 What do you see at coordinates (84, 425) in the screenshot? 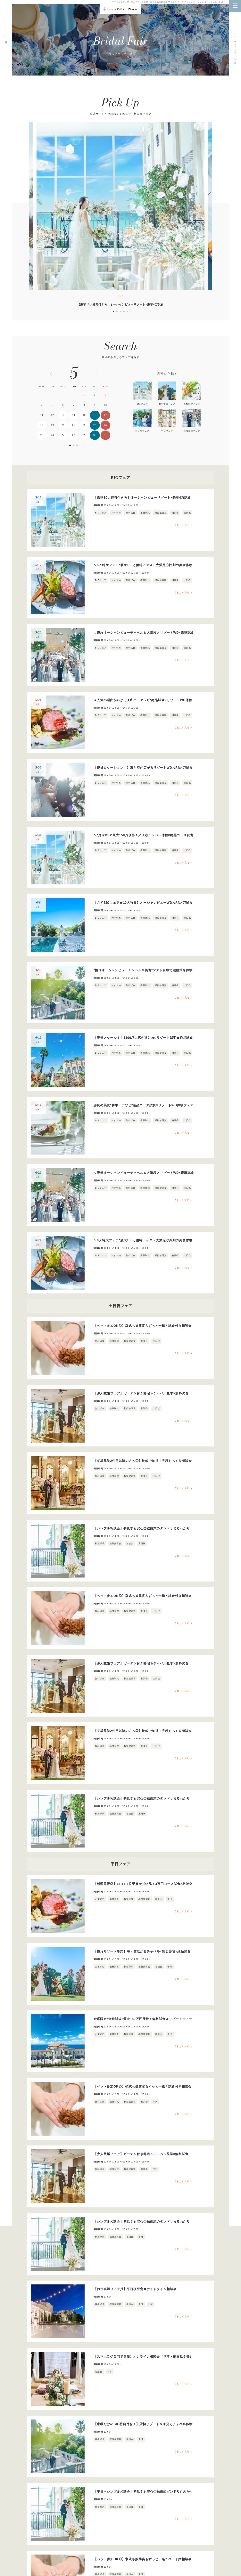
I see `22` at bounding box center [84, 425].